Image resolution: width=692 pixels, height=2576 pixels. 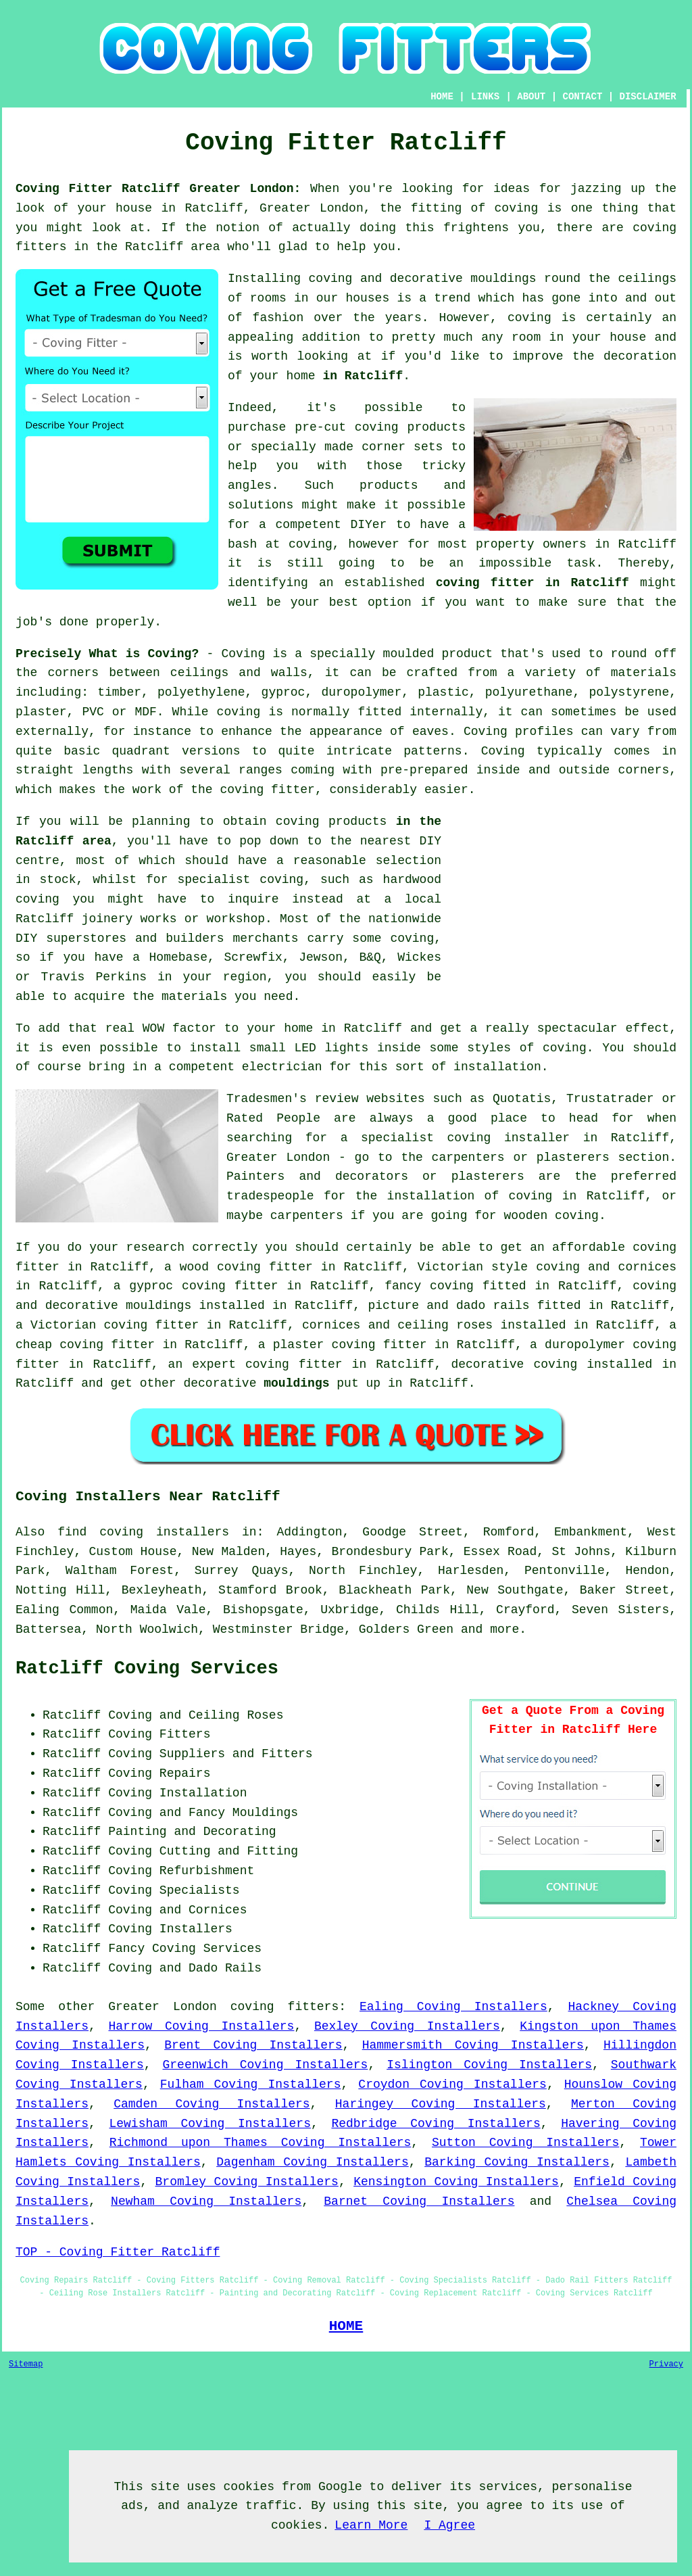 I want to click on pre-cut coving products, so click(x=380, y=427).